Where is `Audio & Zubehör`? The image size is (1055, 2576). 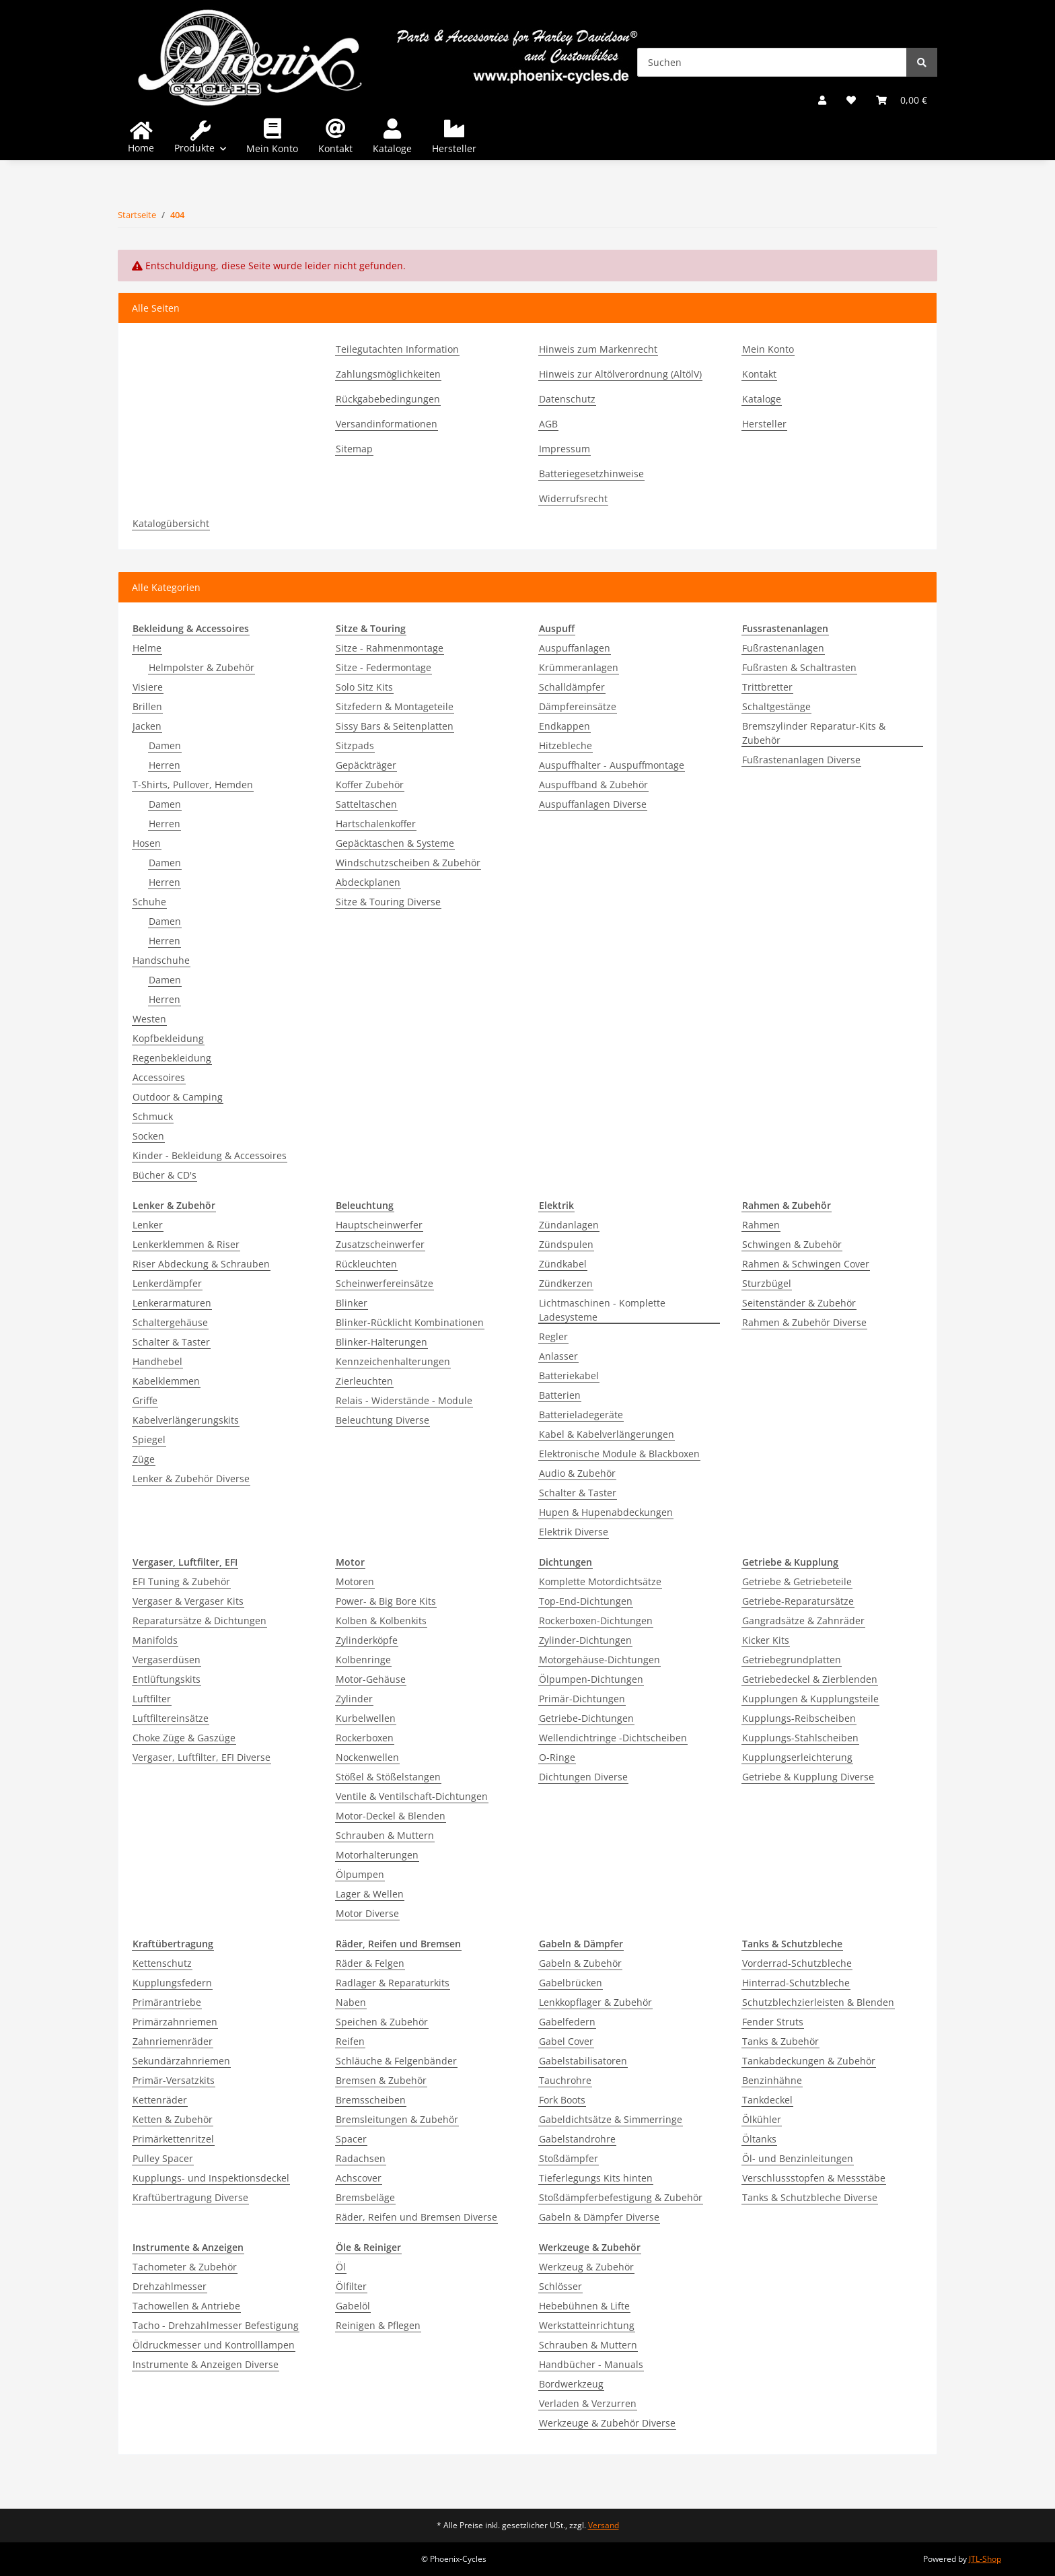
Audio & Zubehör is located at coordinates (577, 1473).